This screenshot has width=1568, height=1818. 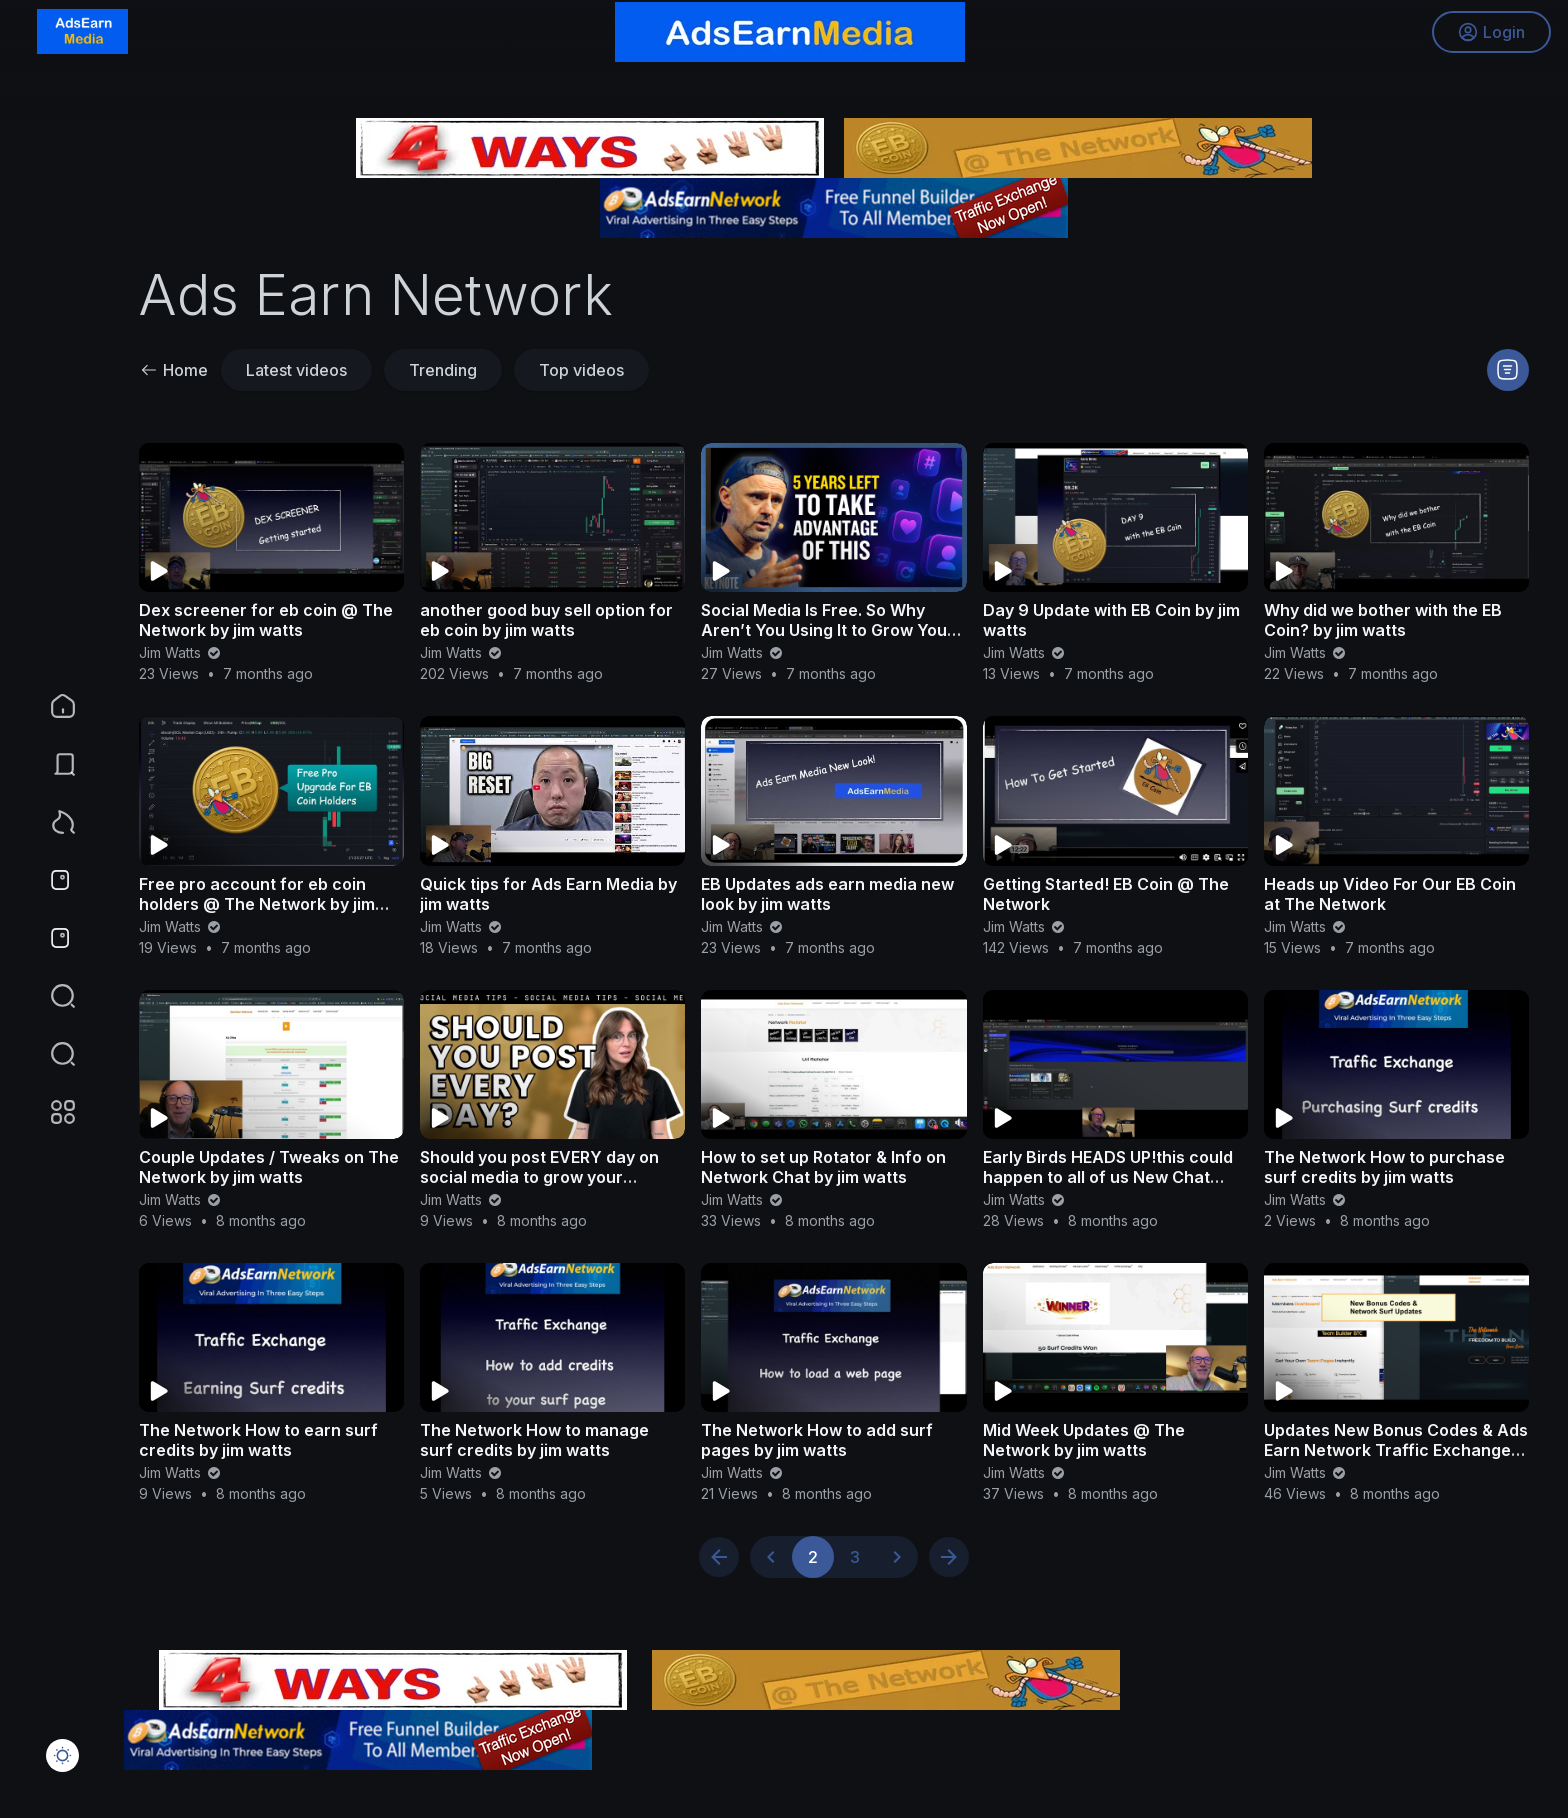 I want to click on Login [button], so click(x=1488, y=35).